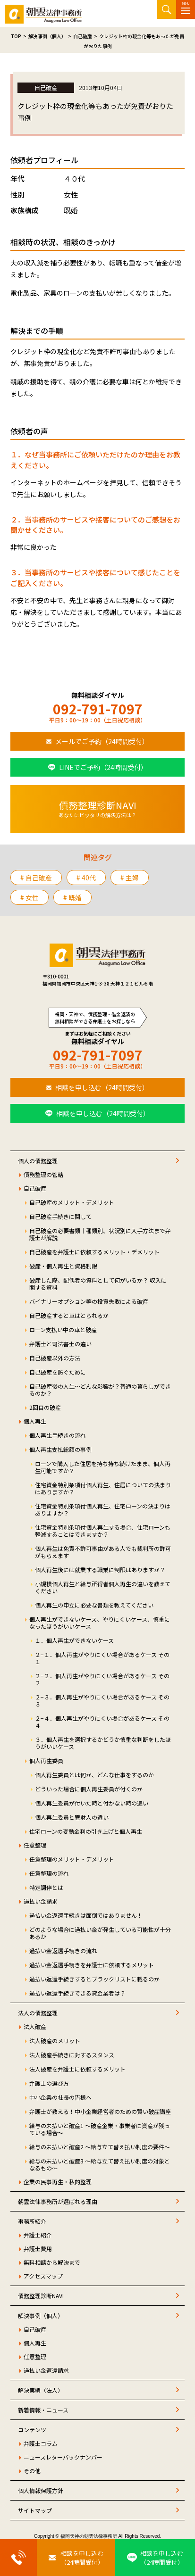  Describe the element at coordinates (98, 708) in the screenshot. I see `092-791-7097` at that location.